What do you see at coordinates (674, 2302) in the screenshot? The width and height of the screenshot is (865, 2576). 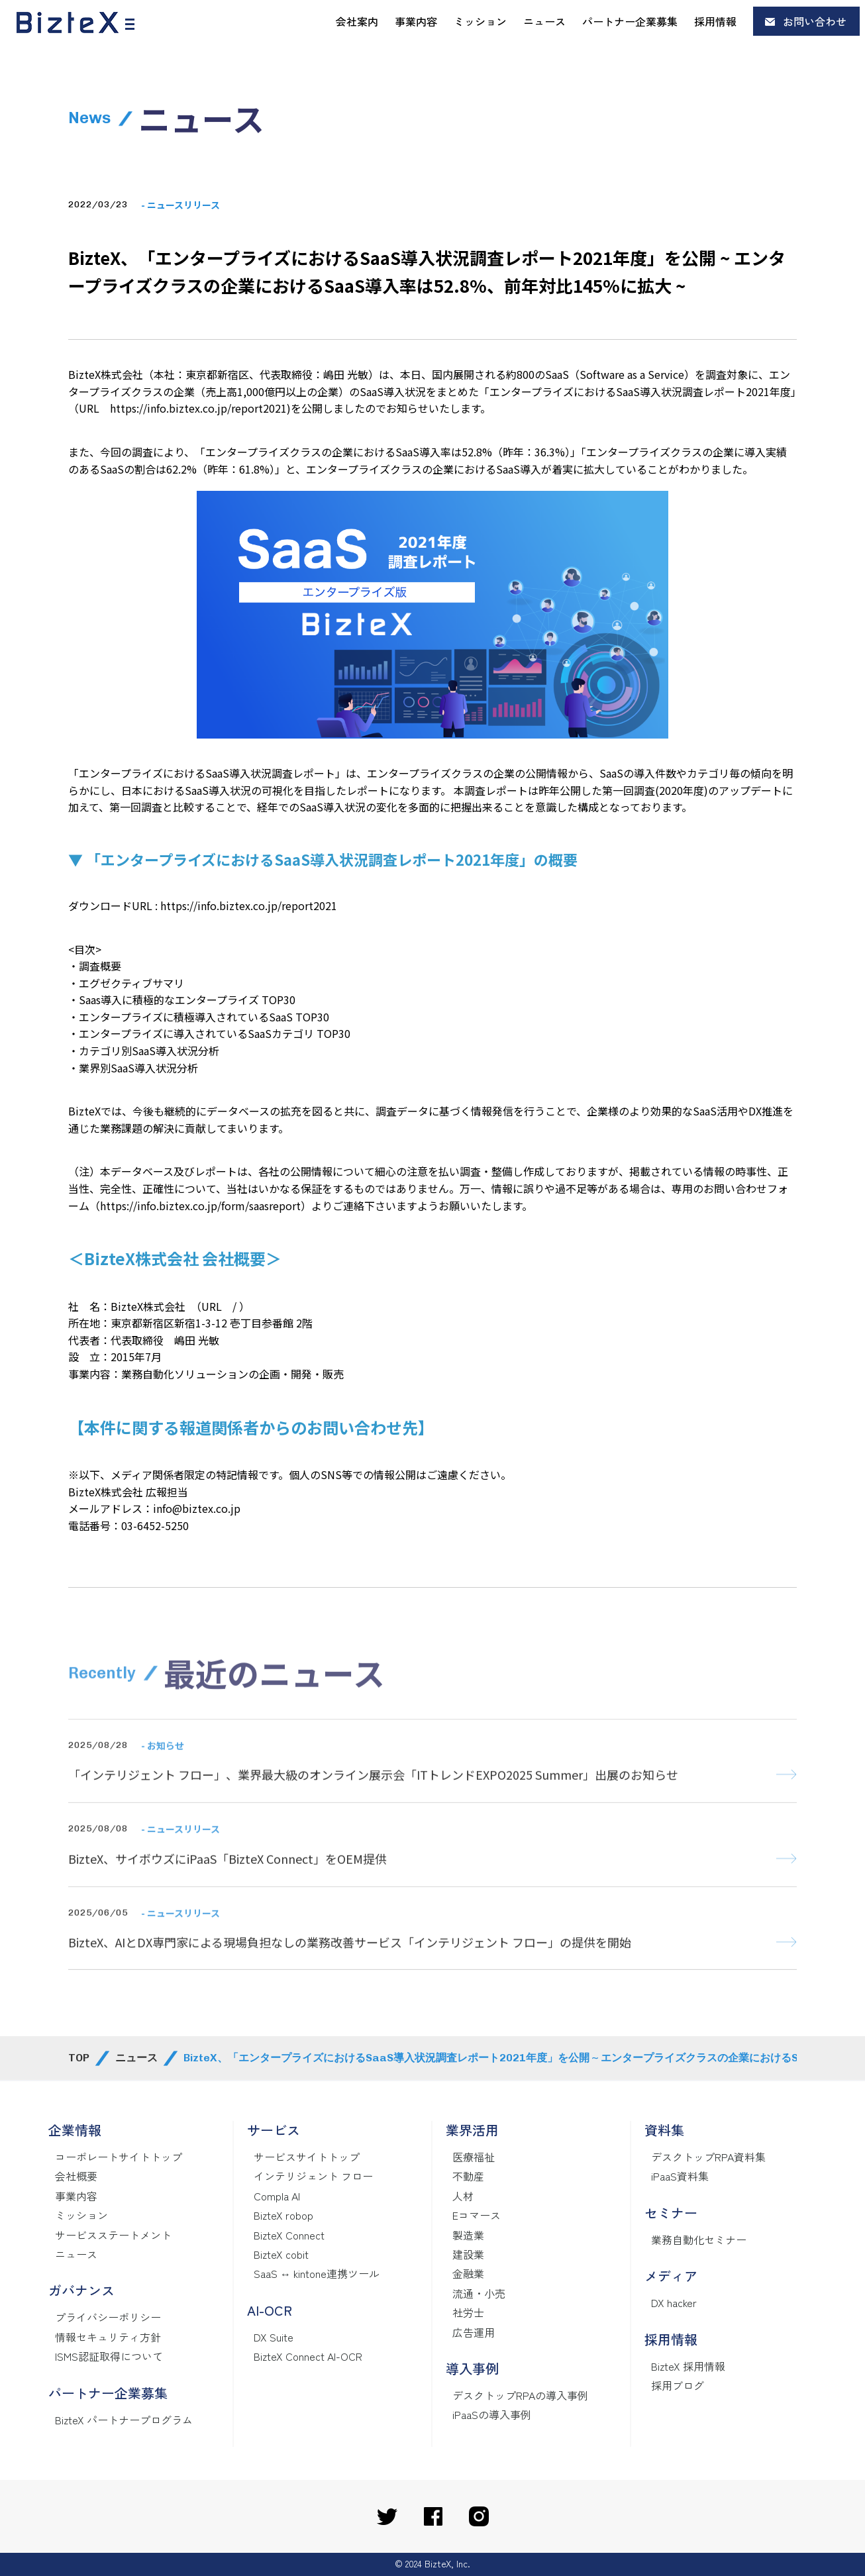 I see `DX hacker` at bounding box center [674, 2302].